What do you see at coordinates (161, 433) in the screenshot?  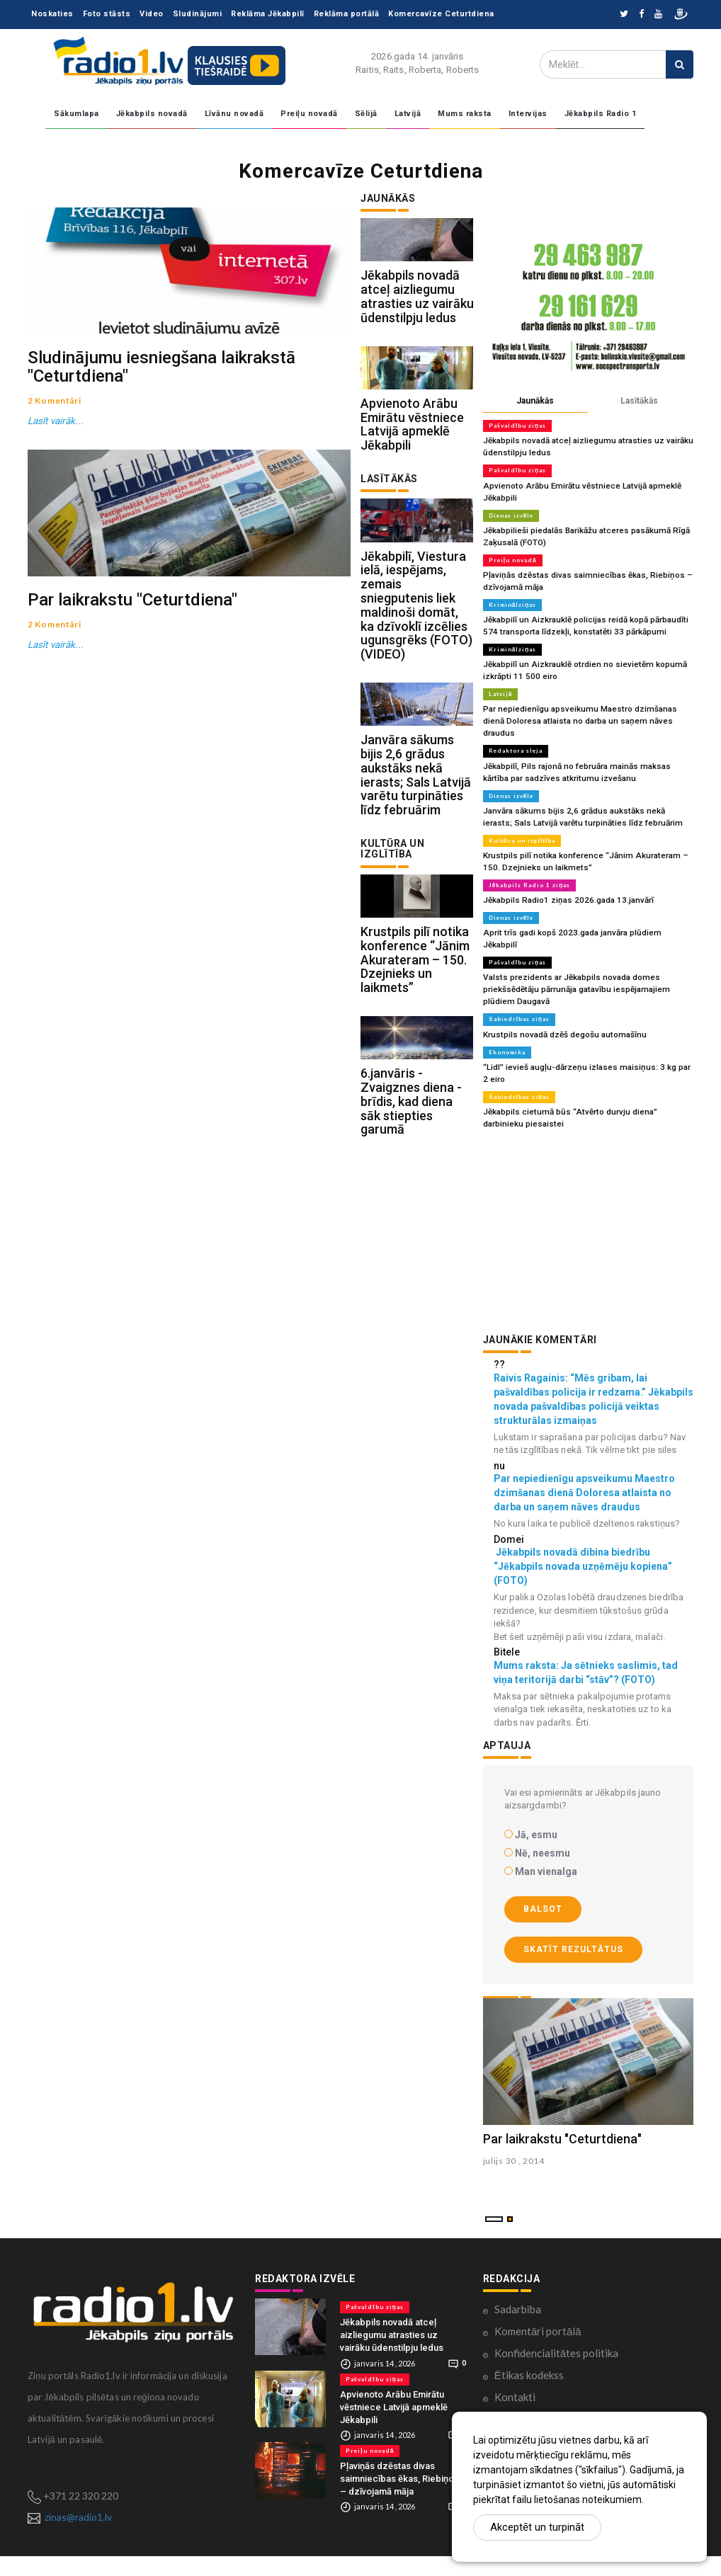 I see `Sludinājumu iesniegšana laikrakstā "Ceturtdiena"` at bounding box center [161, 433].